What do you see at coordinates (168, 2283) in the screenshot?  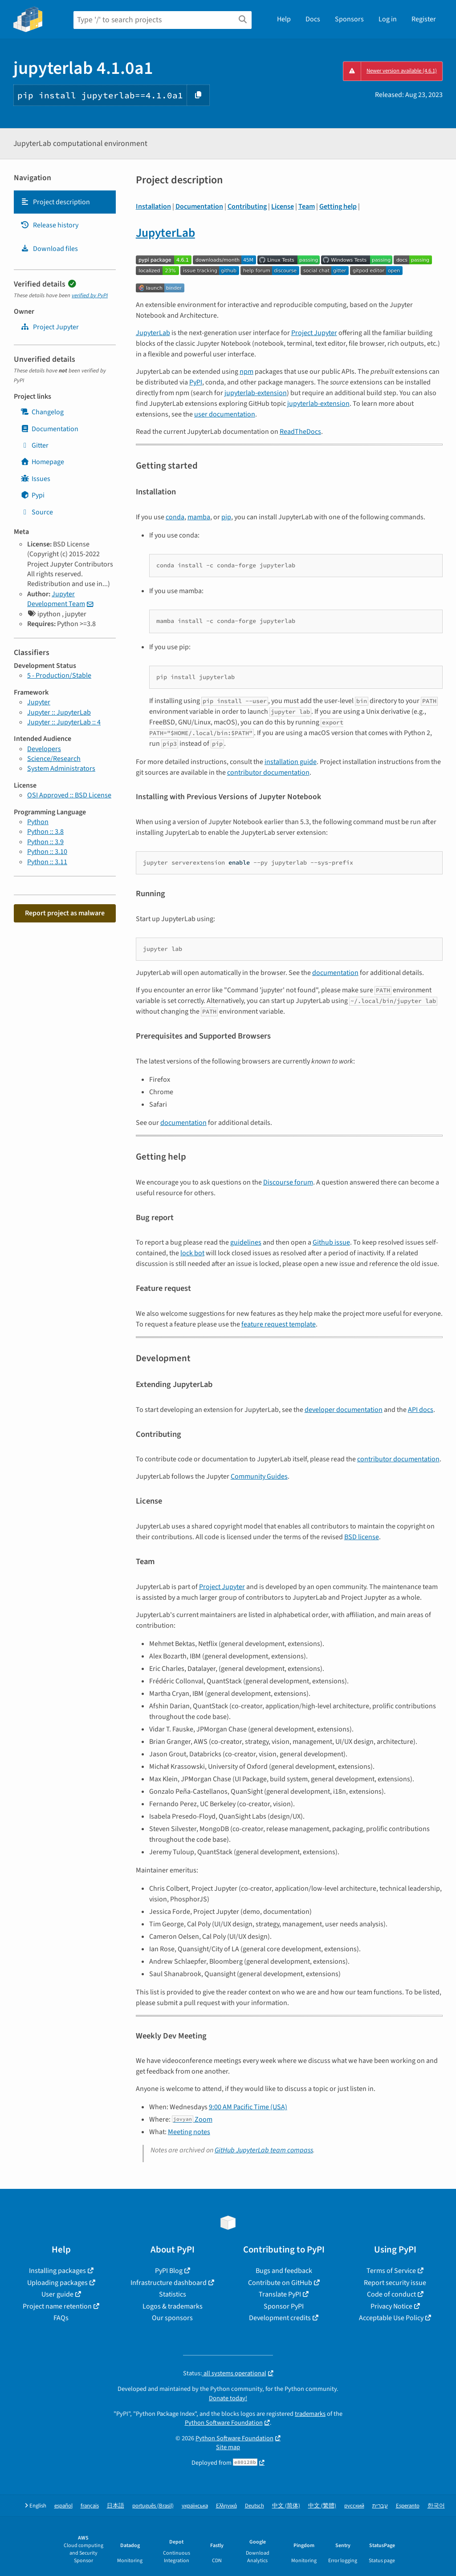 I see `Infrastructure dashboard` at bounding box center [168, 2283].